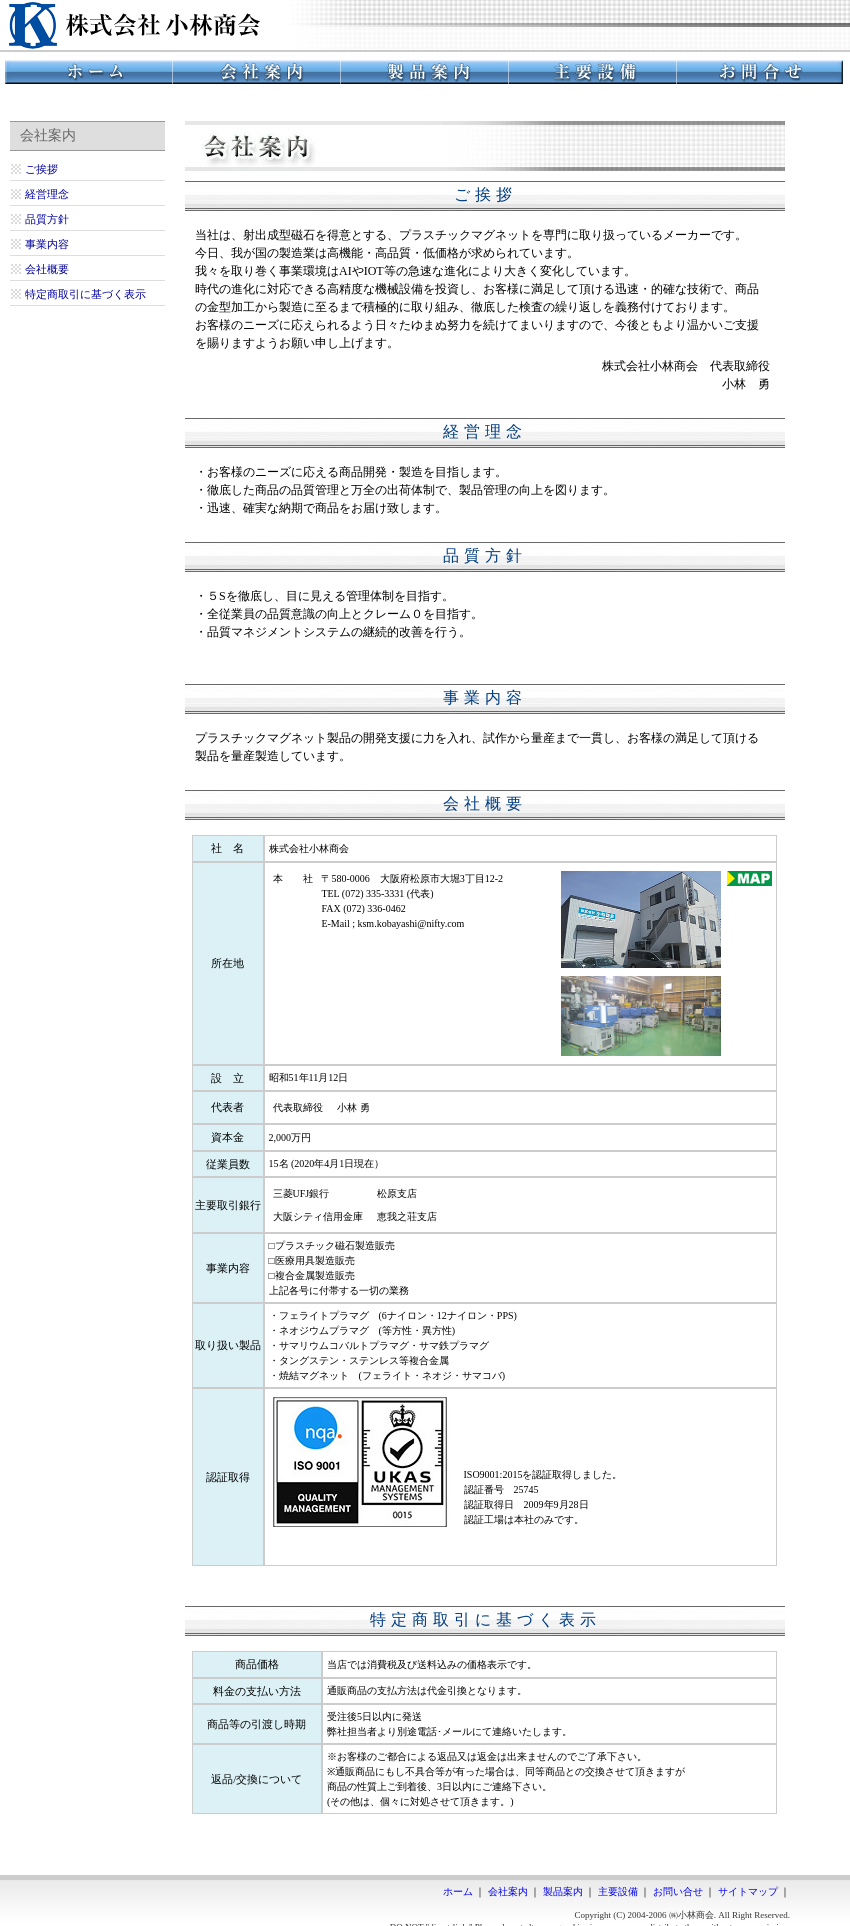  I want to click on お問い合せ, so click(678, 1891).